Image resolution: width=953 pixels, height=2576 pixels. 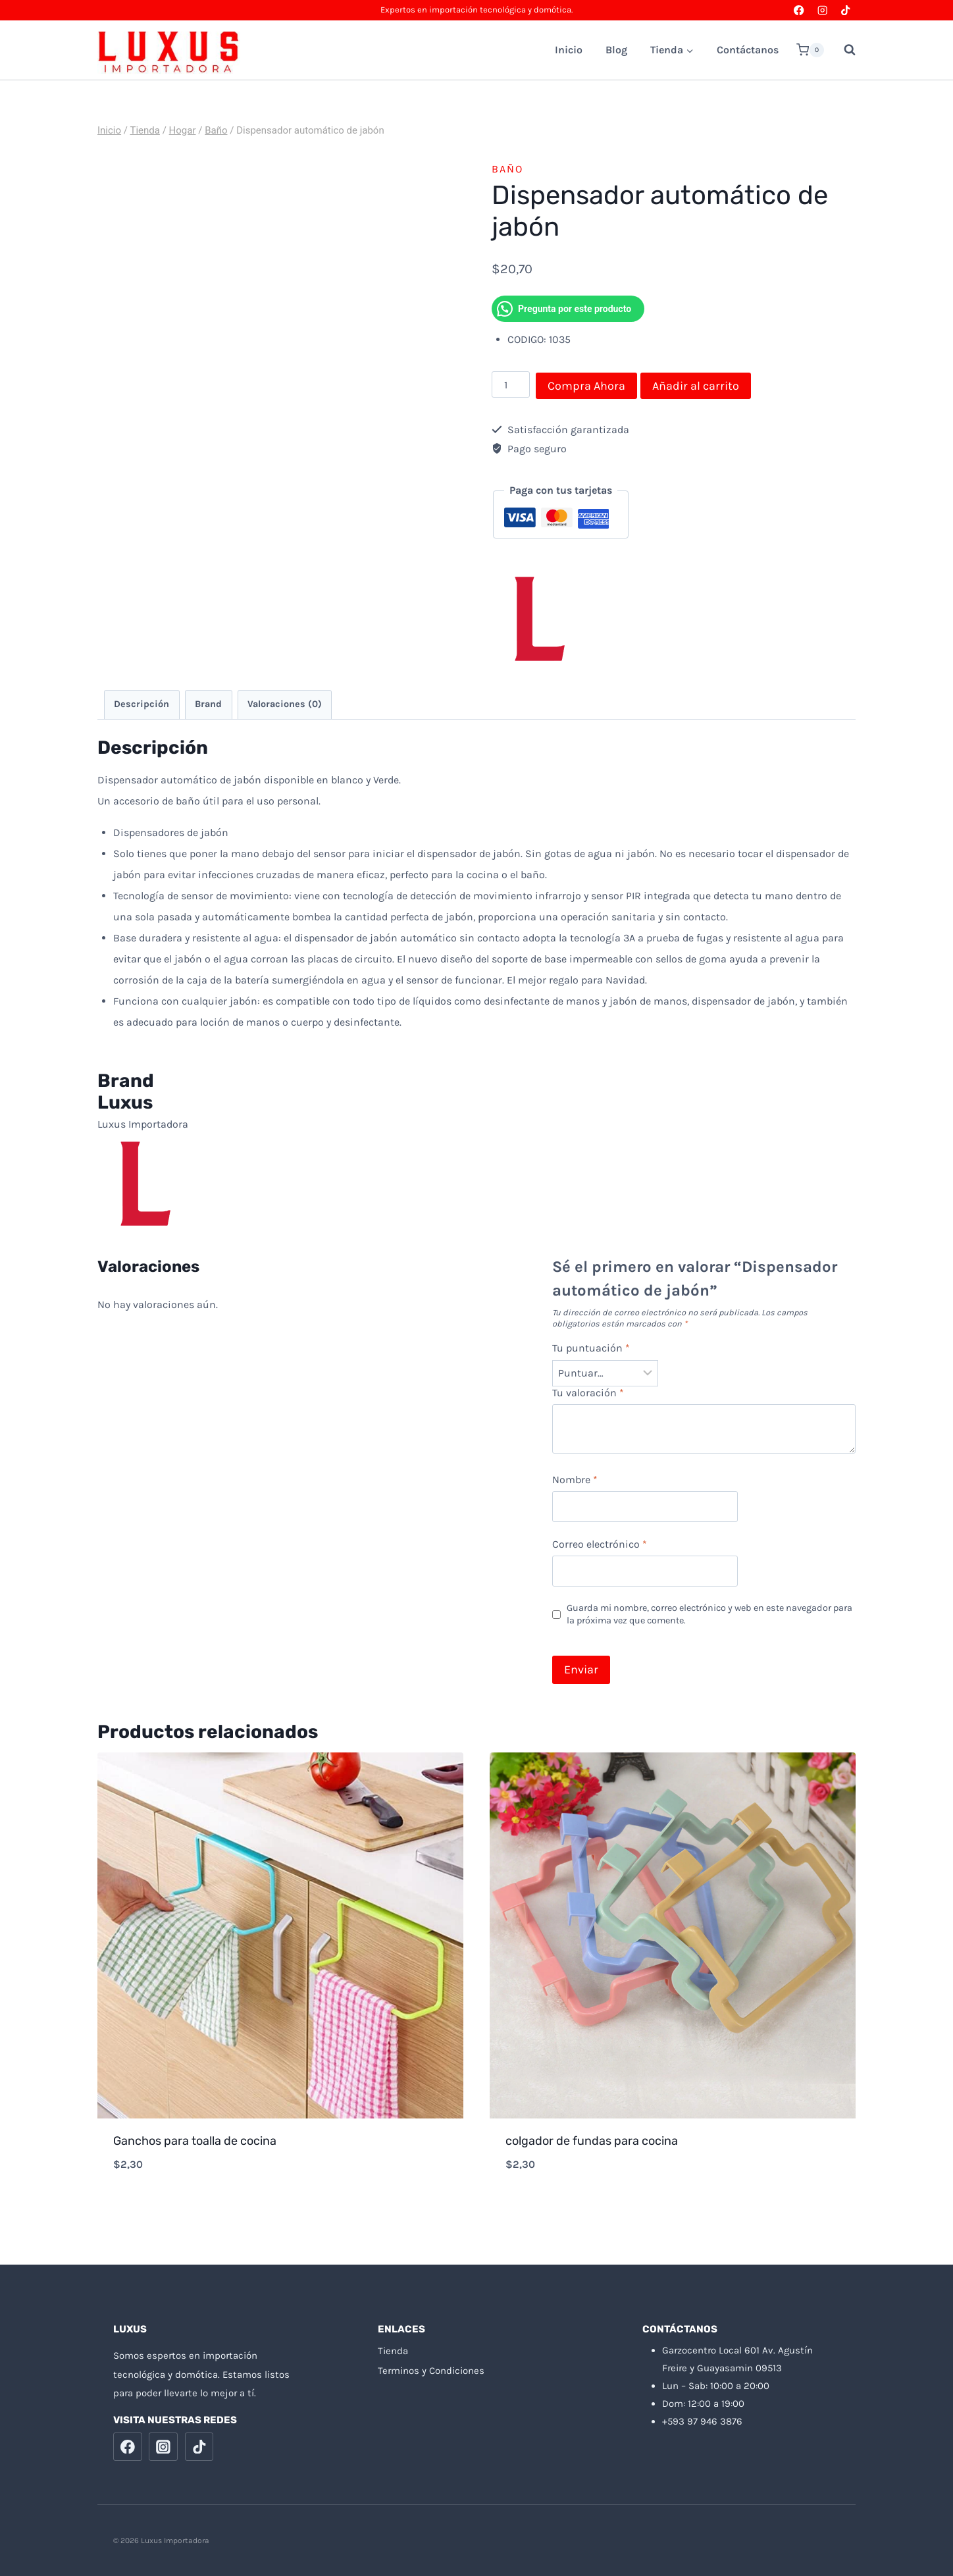 What do you see at coordinates (431, 2371) in the screenshot?
I see `Terminos y Condiciones` at bounding box center [431, 2371].